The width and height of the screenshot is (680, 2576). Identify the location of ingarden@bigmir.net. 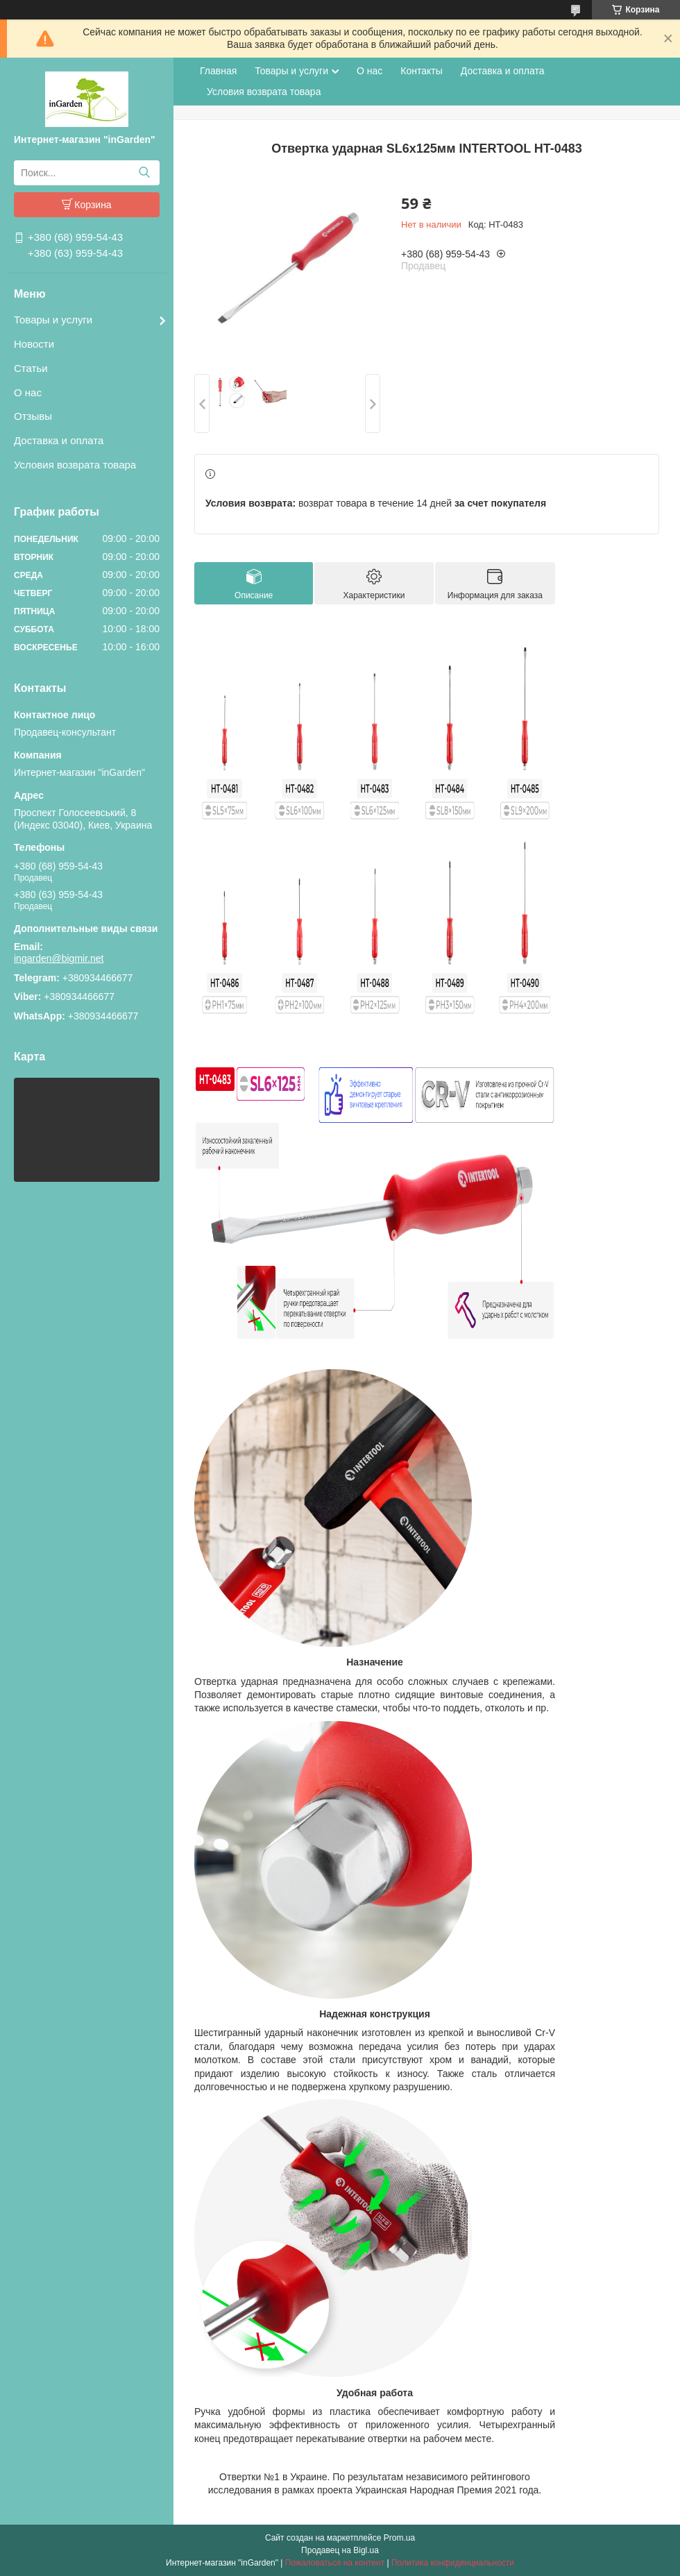
(58, 958).